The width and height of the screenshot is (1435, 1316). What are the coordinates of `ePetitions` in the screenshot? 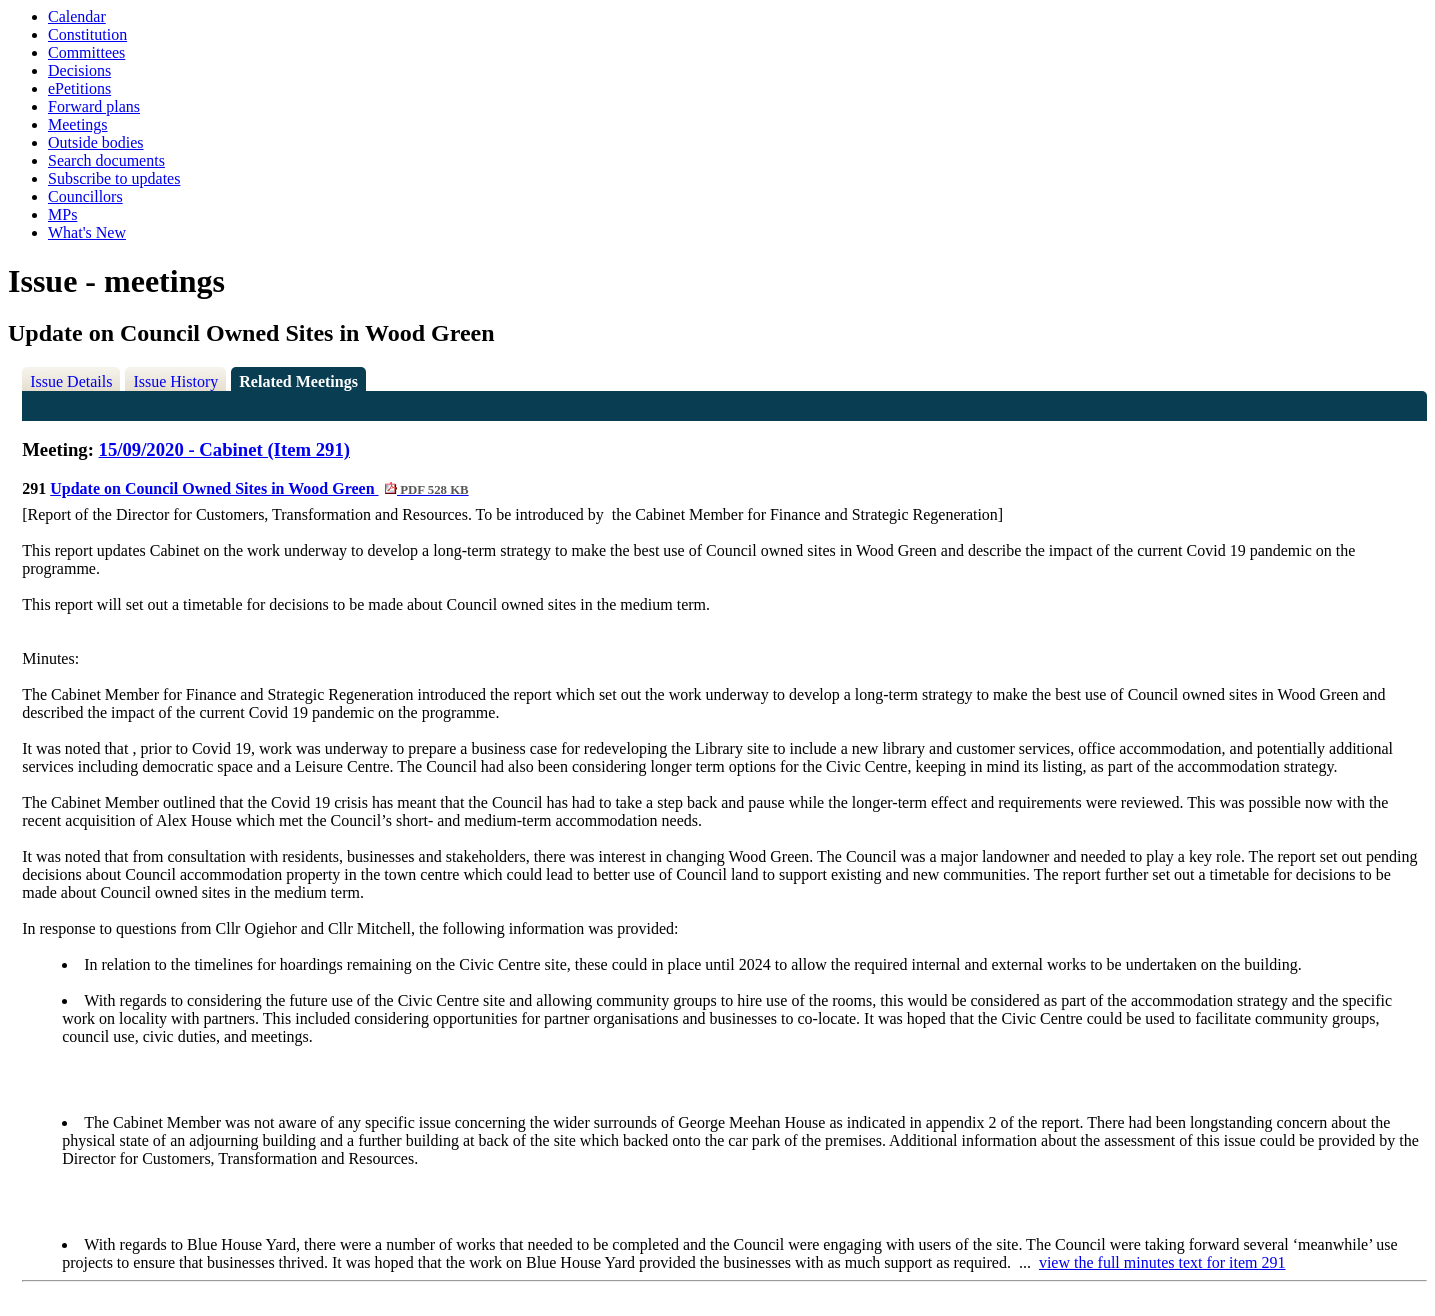 It's located at (79, 88).